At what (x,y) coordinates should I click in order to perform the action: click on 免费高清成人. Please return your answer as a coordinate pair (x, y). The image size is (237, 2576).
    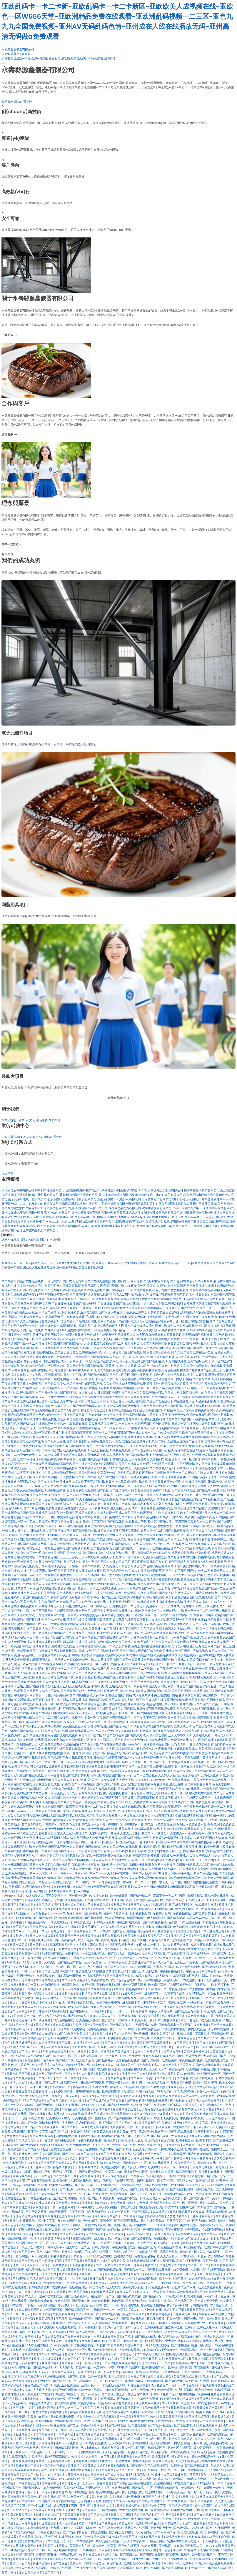
    Looking at the image, I should click on (38, 2372).